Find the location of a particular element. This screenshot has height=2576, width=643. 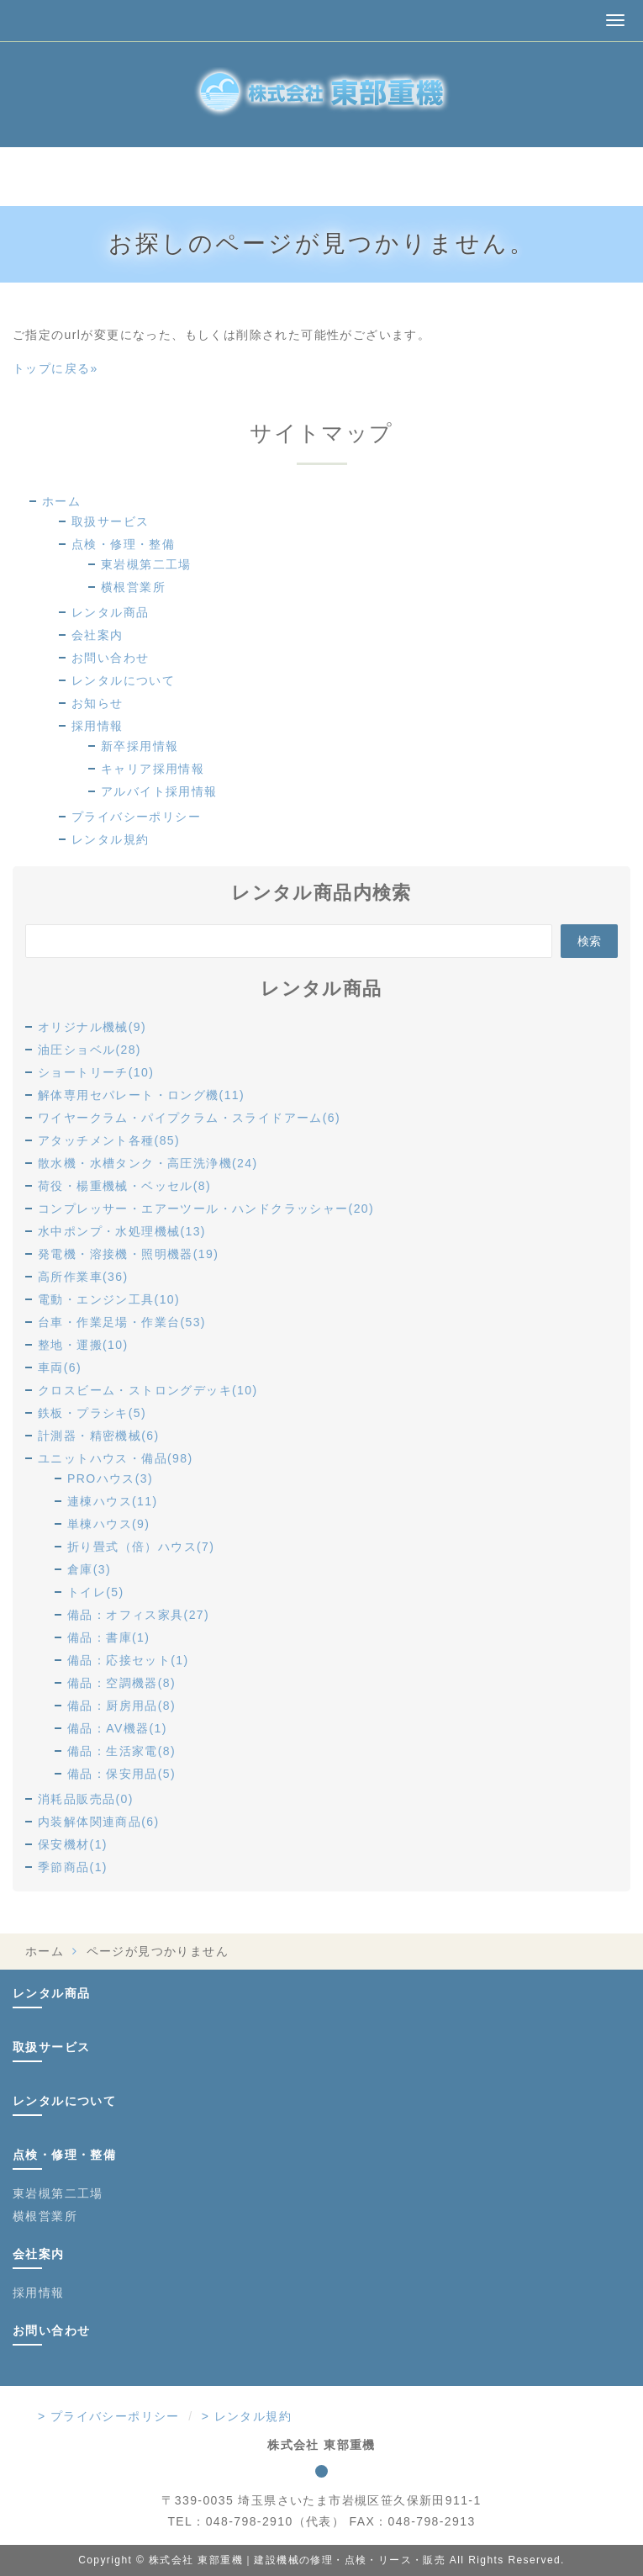

> プライバシーポリシー is located at coordinates (109, 2416).